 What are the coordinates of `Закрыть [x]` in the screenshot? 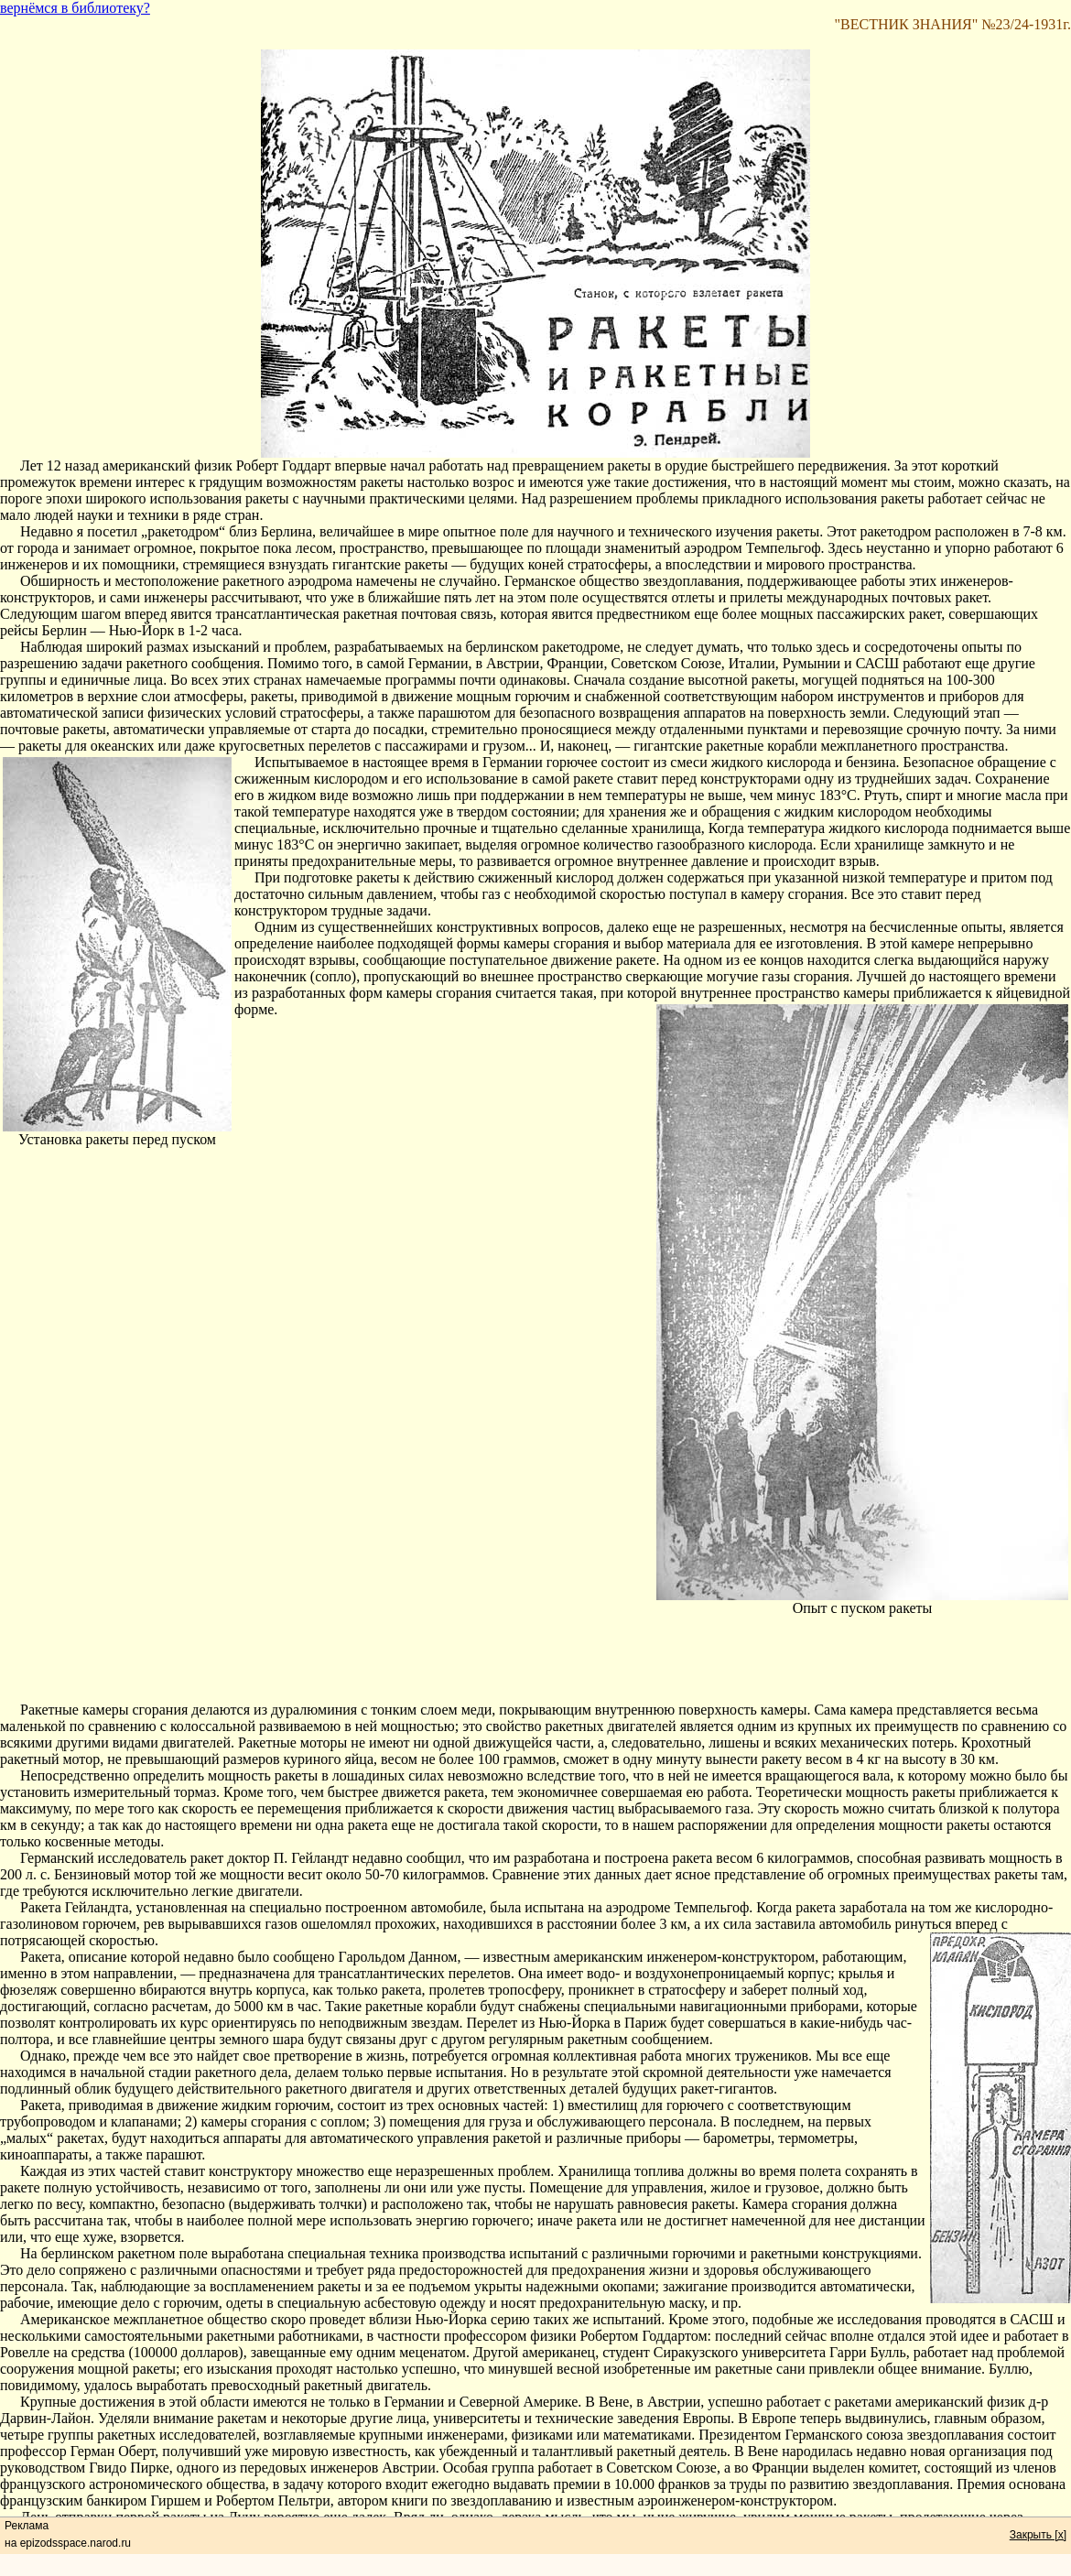 It's located at (1038, 2534).